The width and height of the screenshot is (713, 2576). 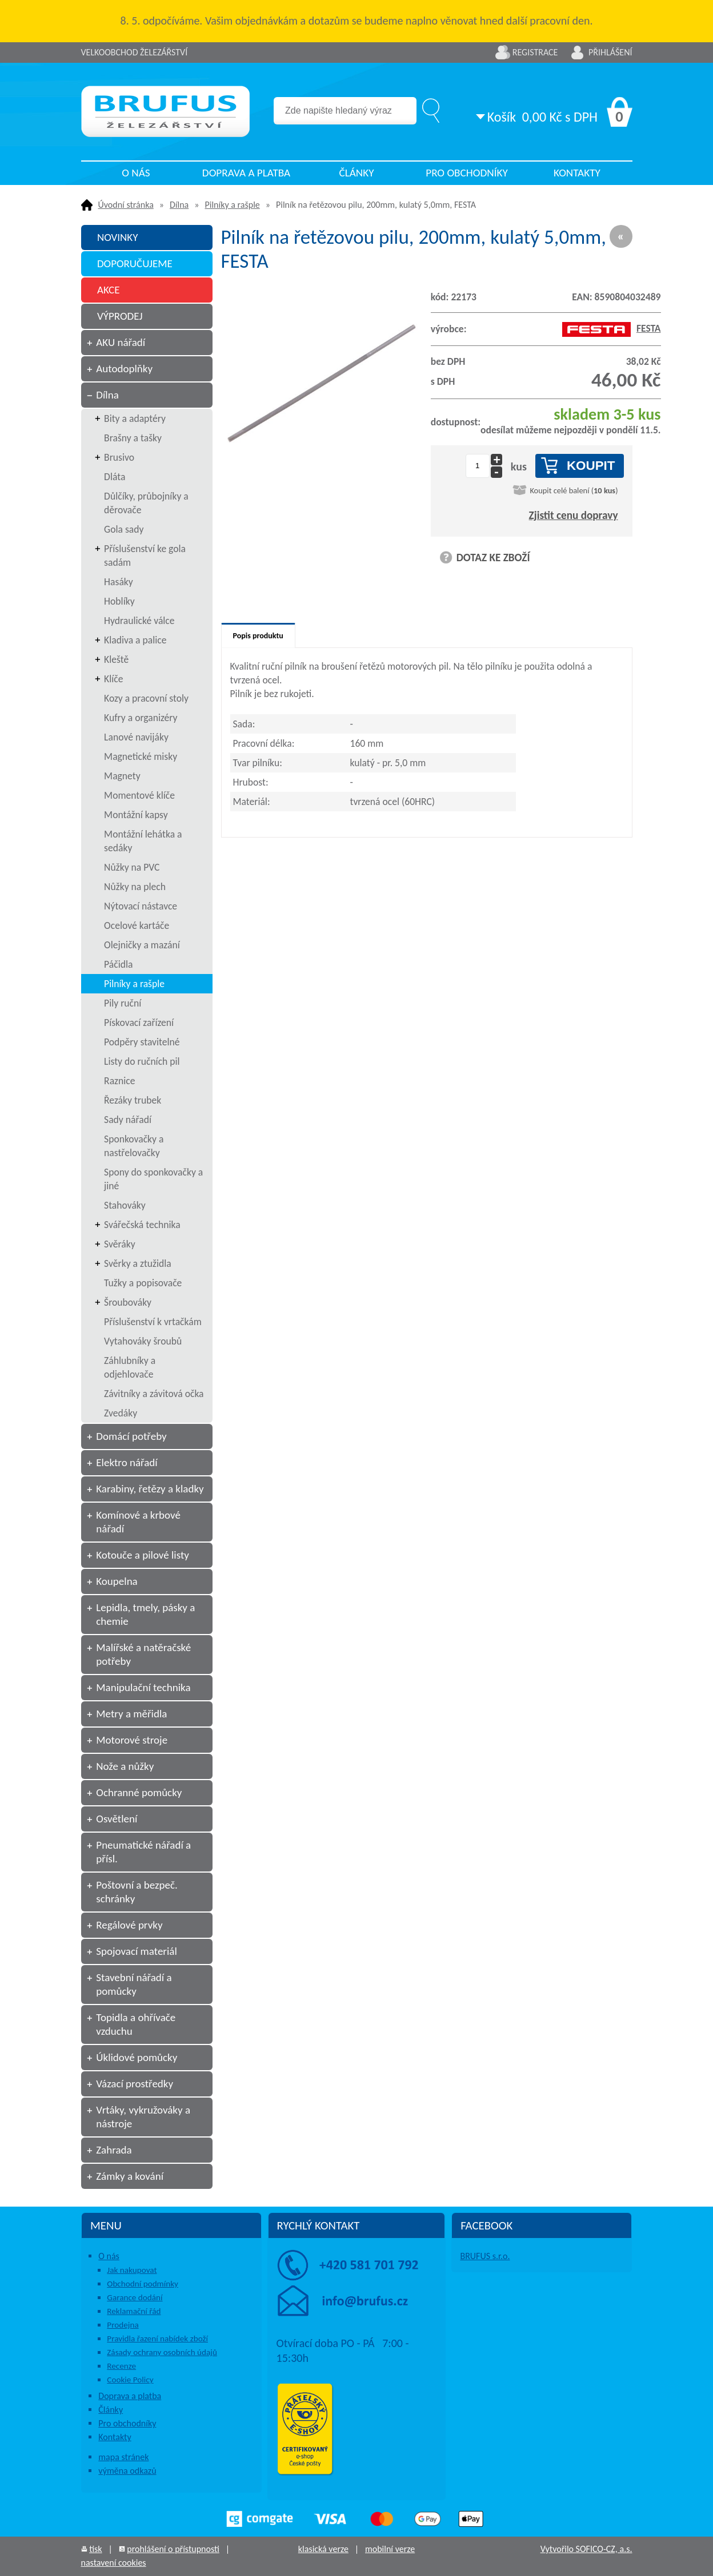 What do you see at coordinates (117, 237) in the screenshot?
I see `NOVINKY` at bounding box center [117, 237].